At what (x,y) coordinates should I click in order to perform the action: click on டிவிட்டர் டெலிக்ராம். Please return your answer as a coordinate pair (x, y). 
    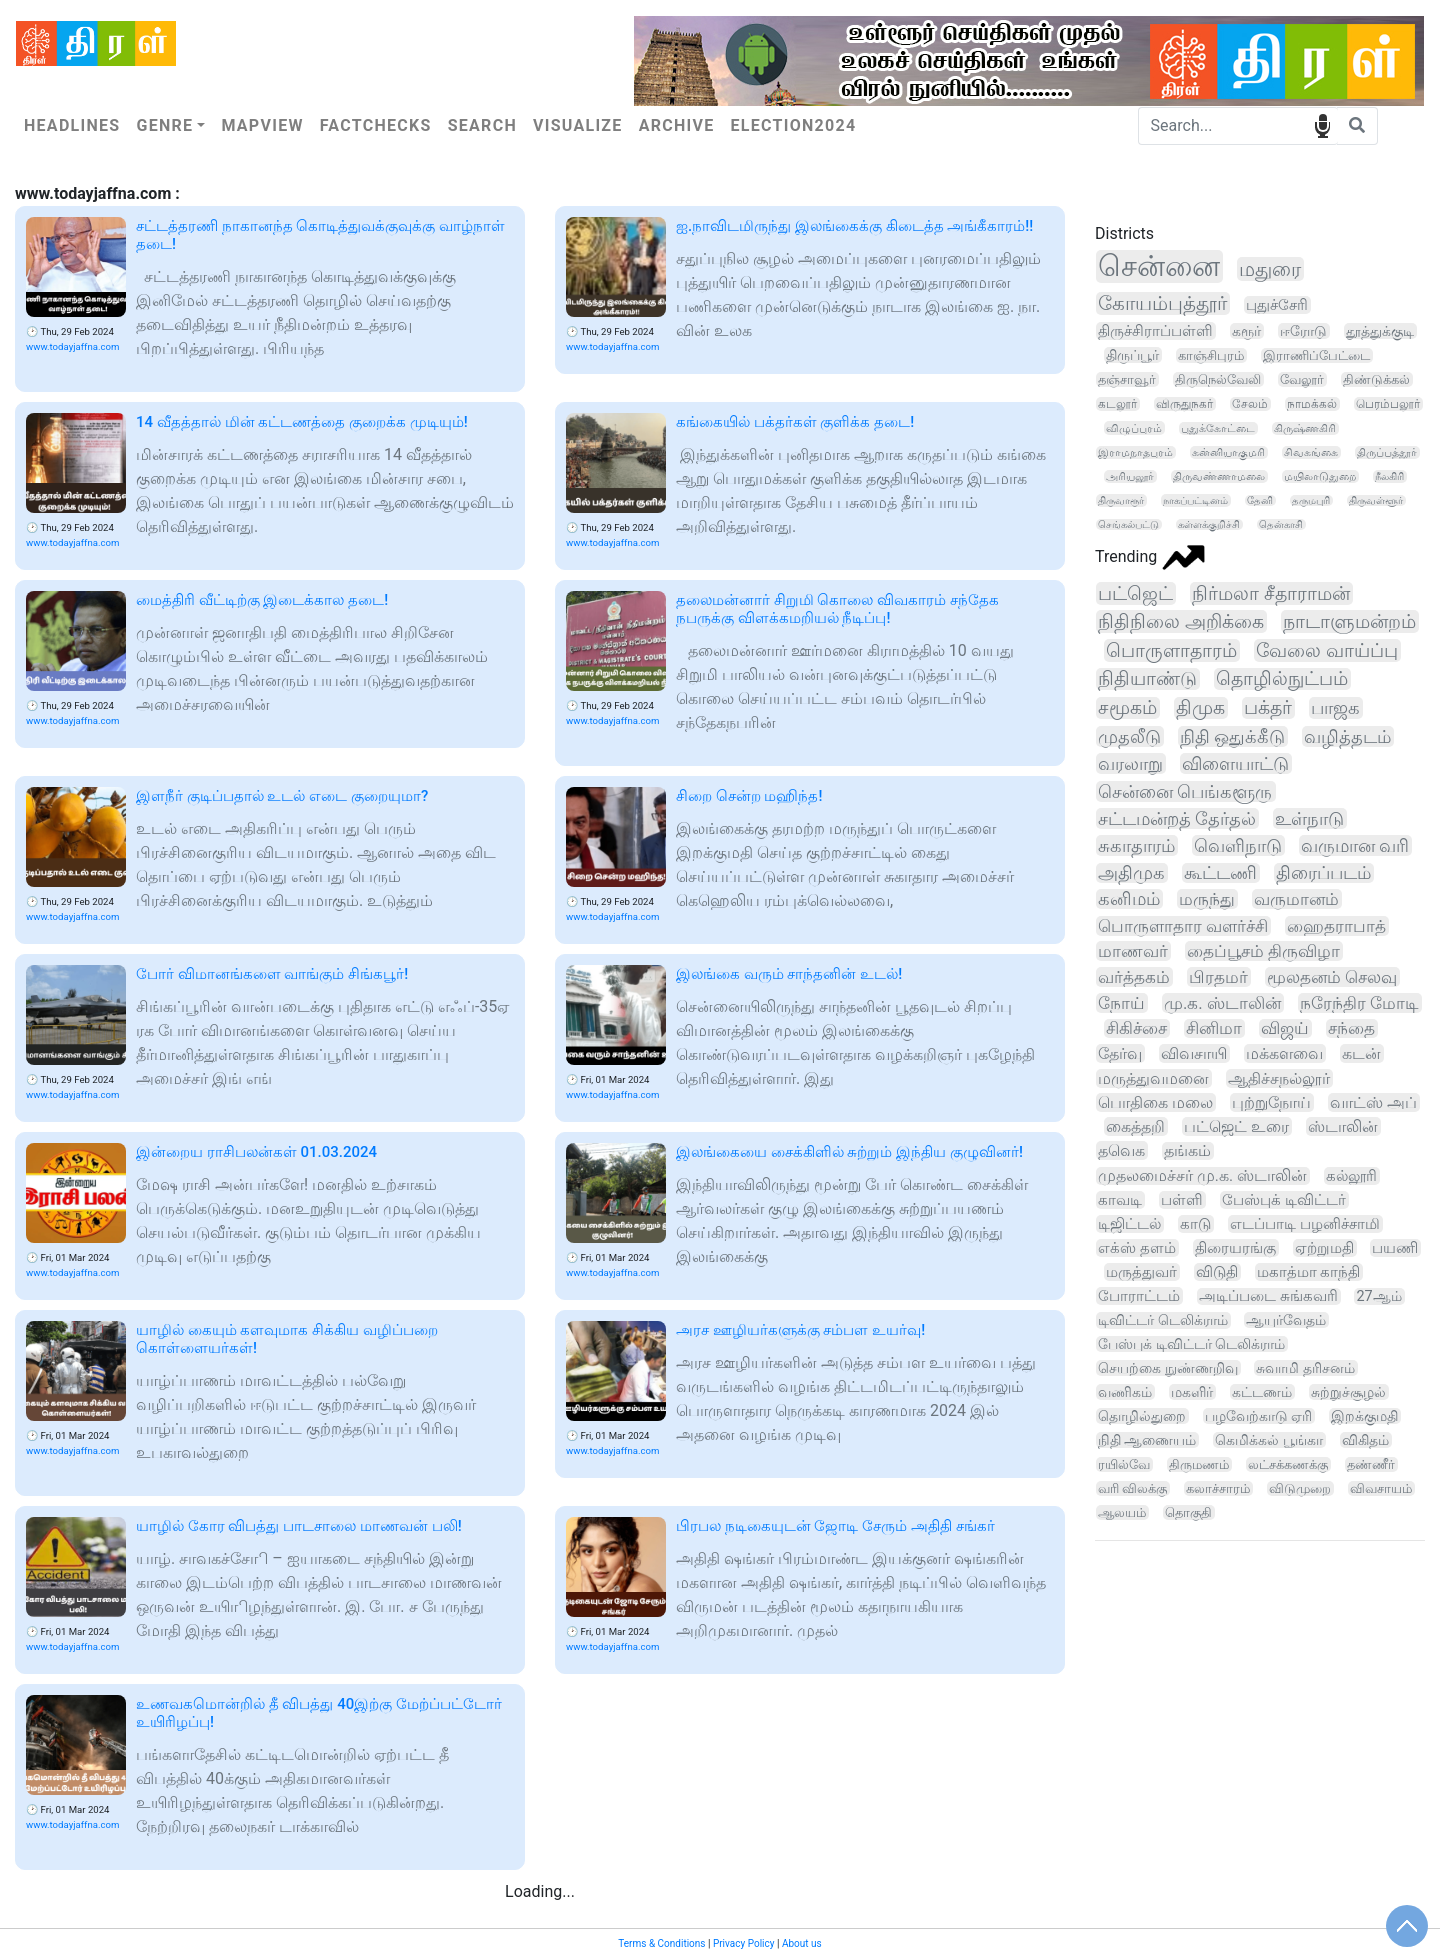
    Looking at the image, I should click on (1163, 1320).